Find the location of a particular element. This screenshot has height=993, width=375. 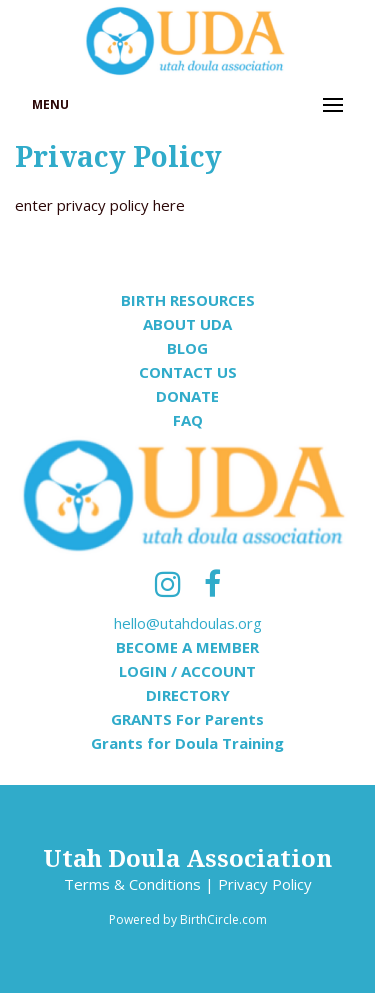

CONTACT US is located at coordinates (188, 372).